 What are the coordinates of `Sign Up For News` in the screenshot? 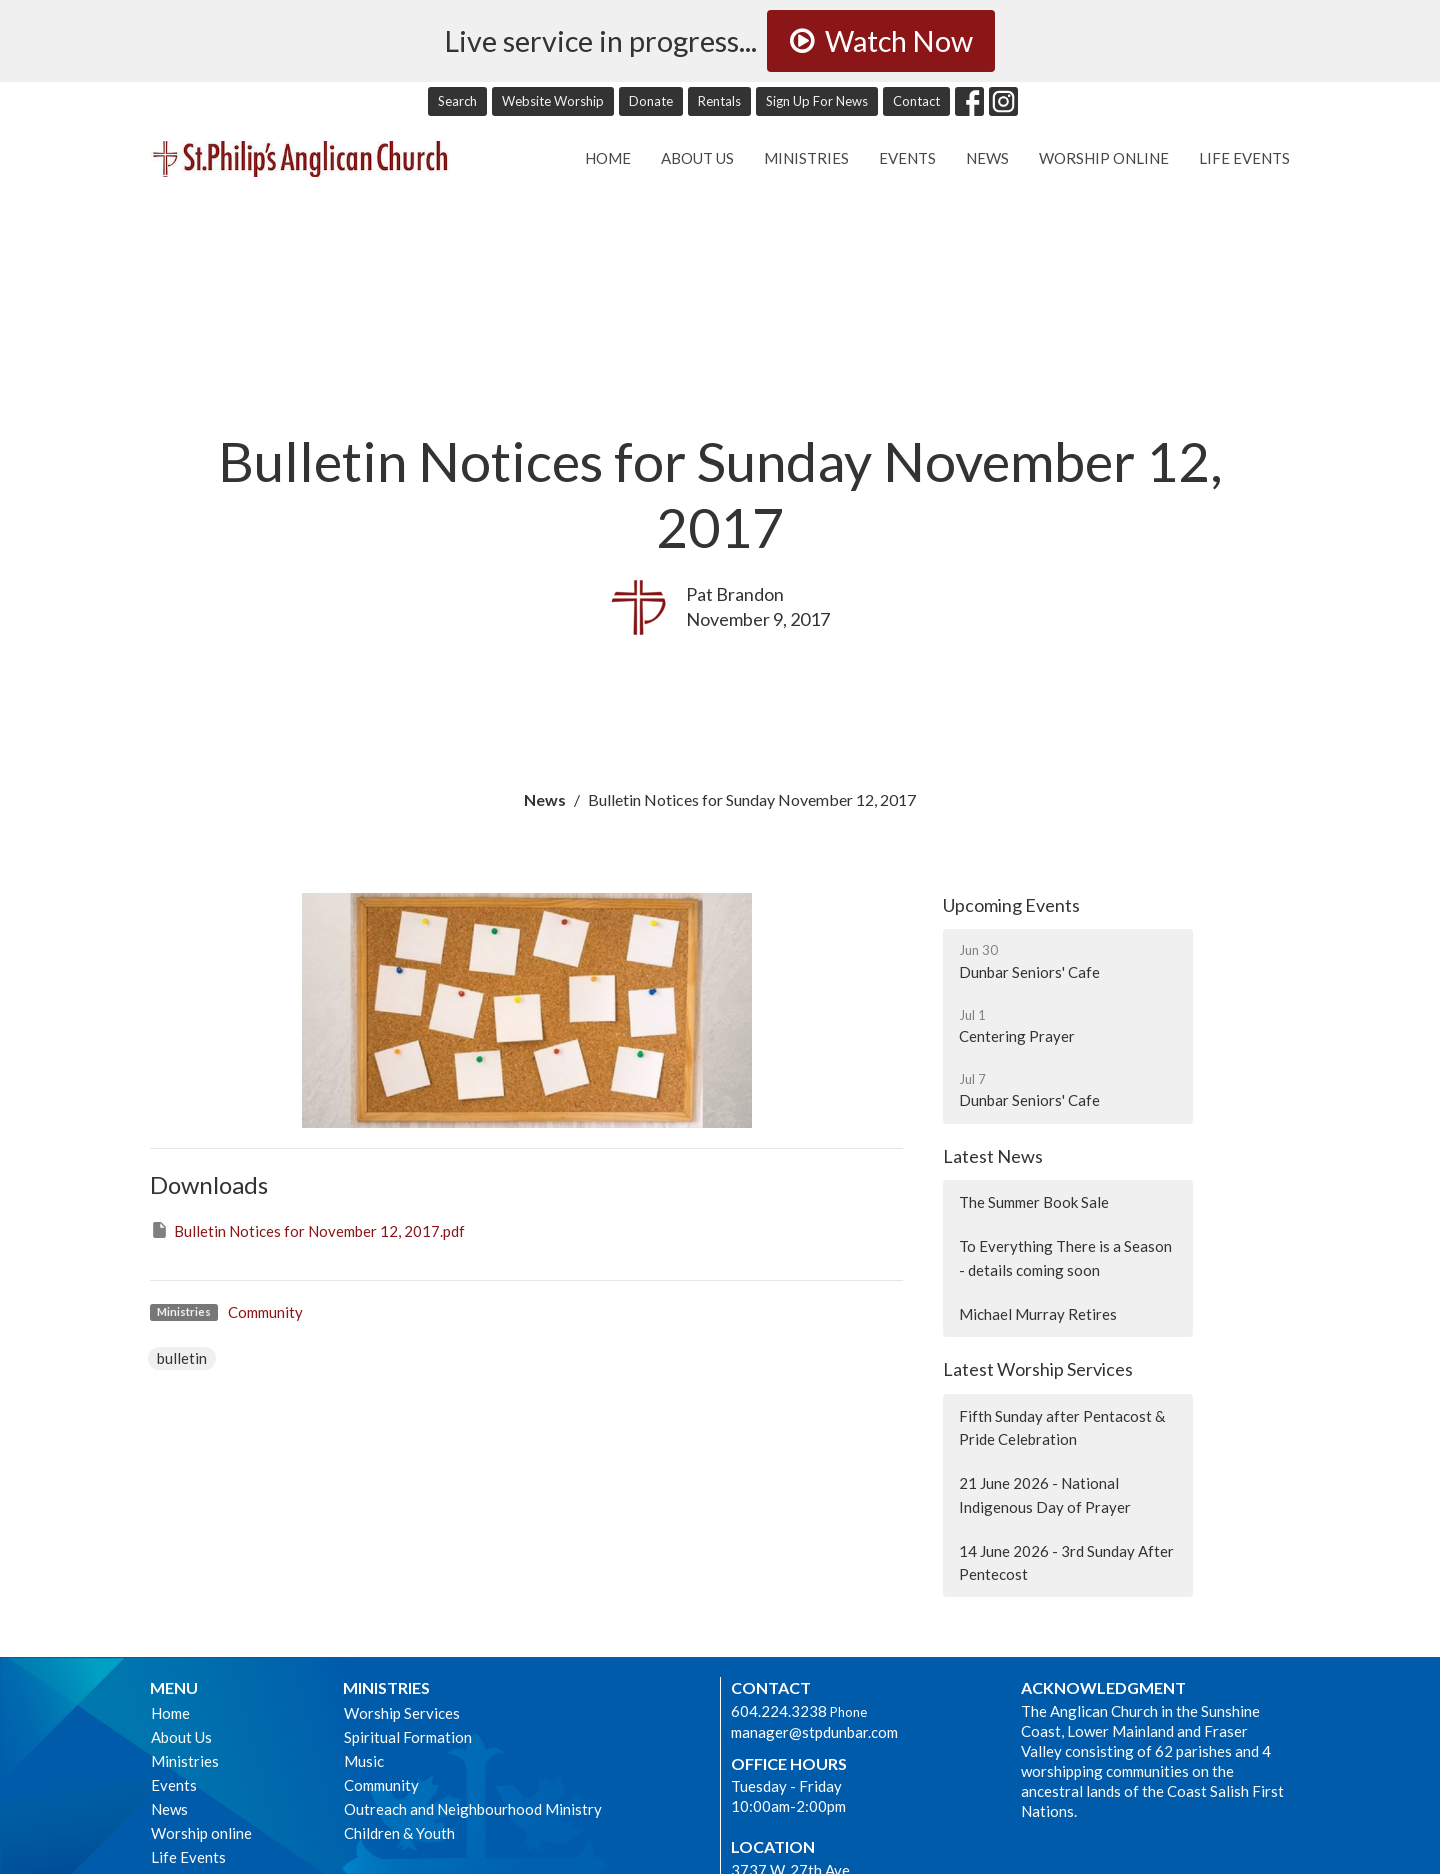 It's located at (817, 101).